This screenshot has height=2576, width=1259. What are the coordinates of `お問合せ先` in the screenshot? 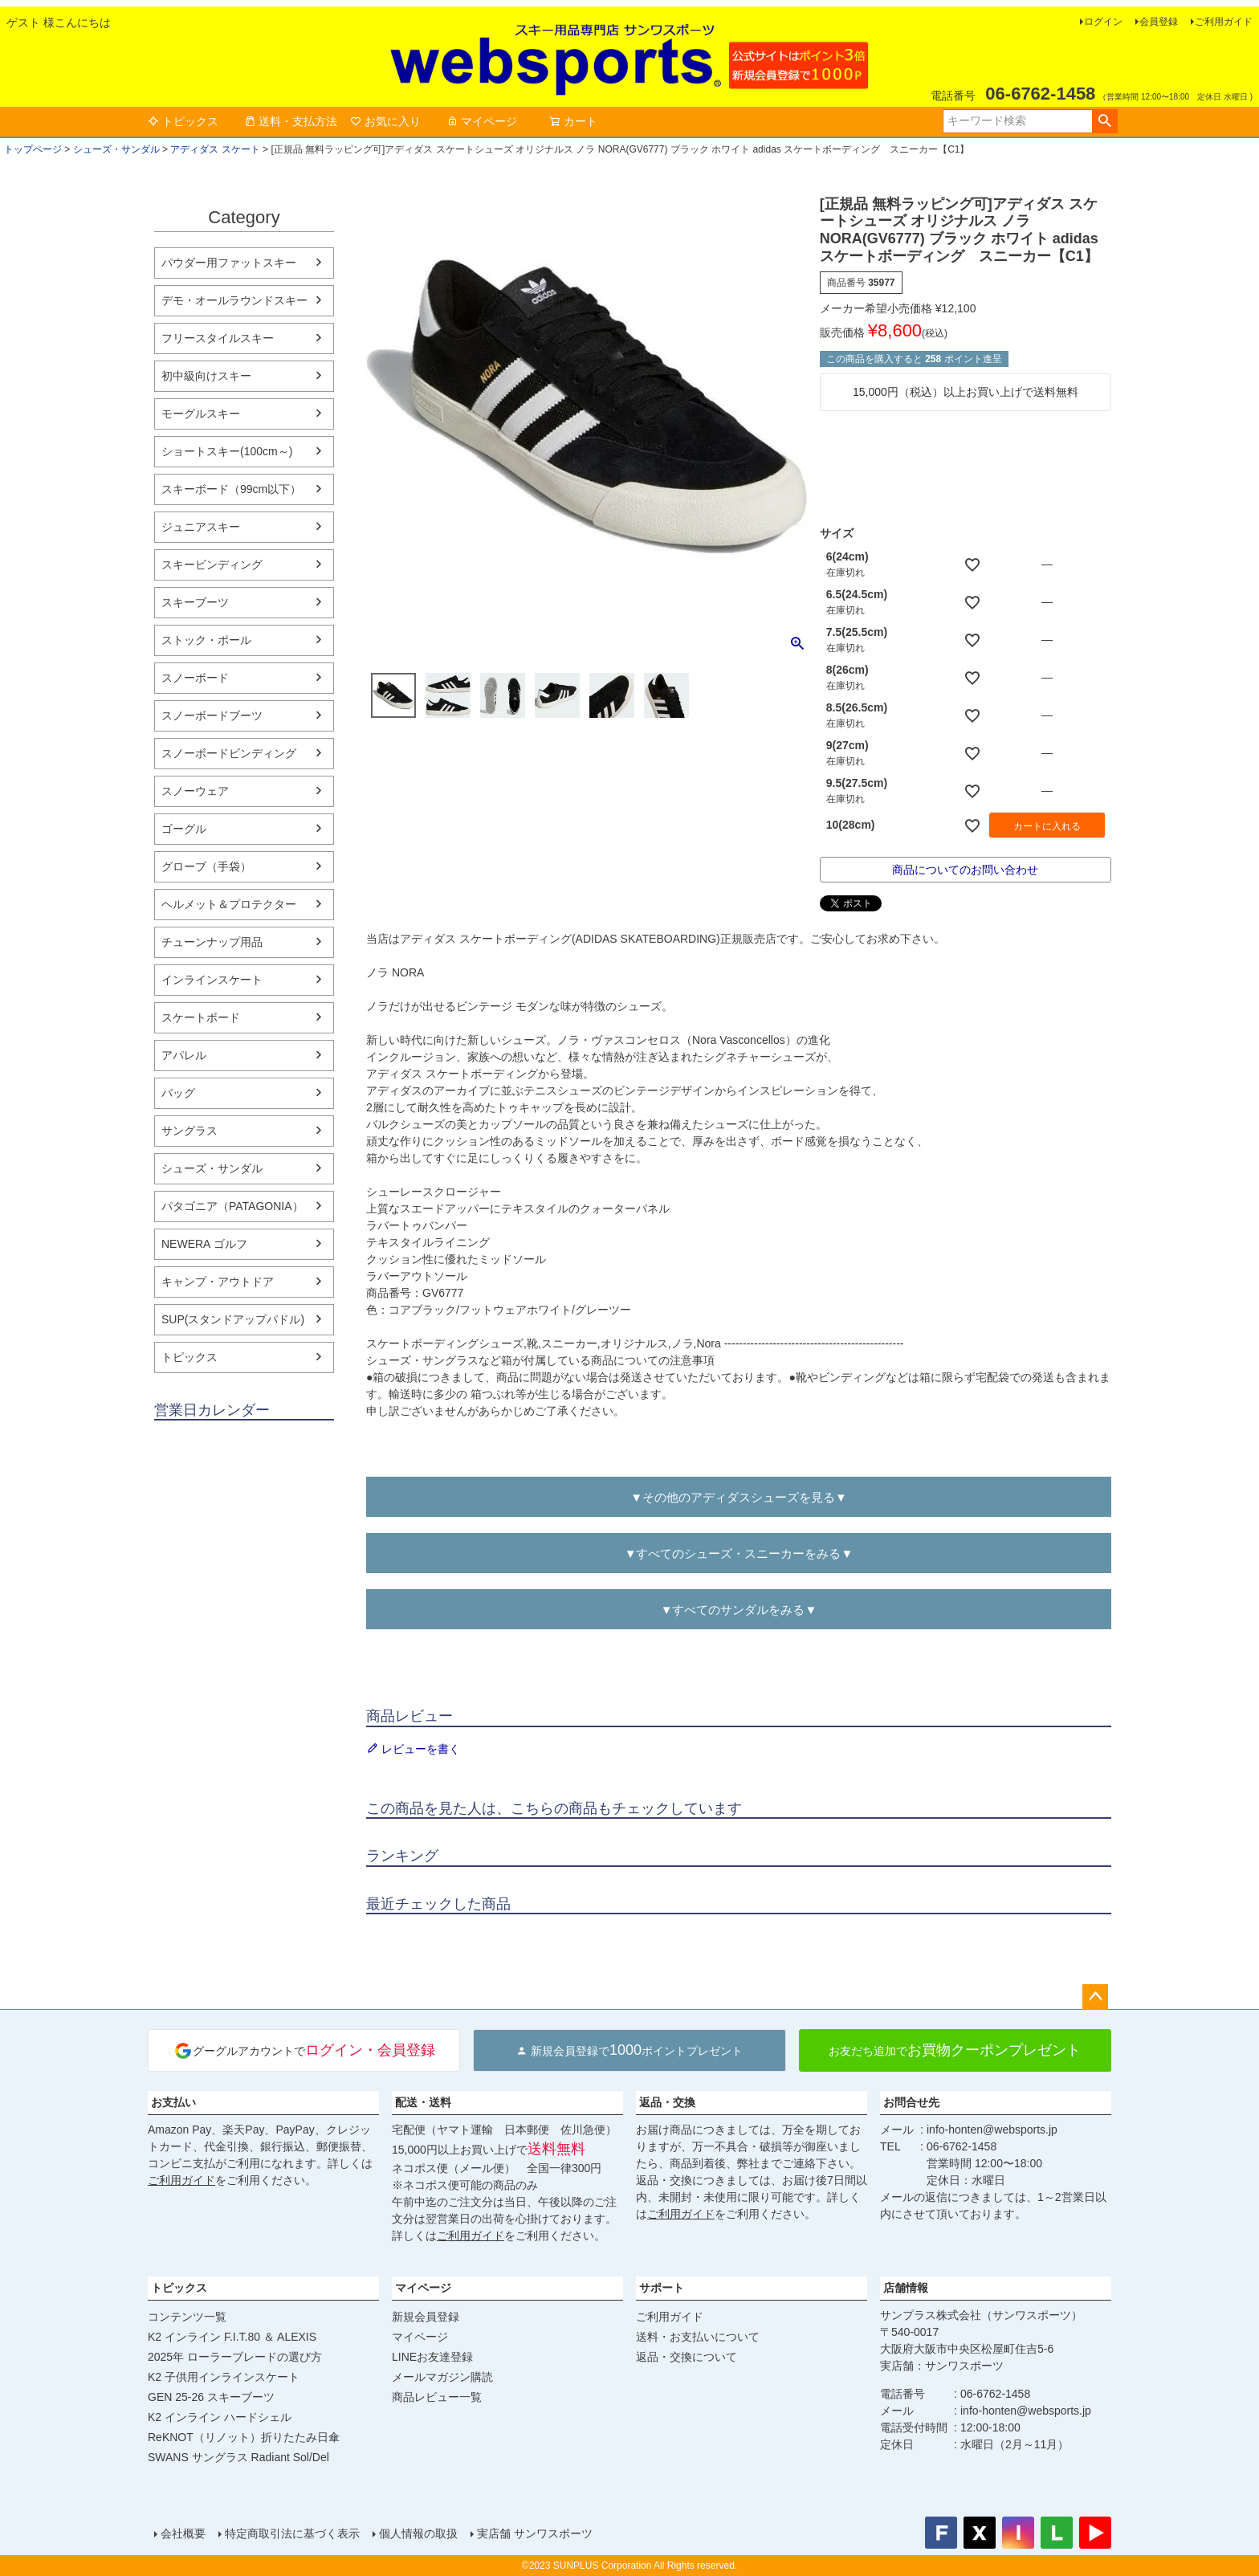 It's located at (911, 2102).